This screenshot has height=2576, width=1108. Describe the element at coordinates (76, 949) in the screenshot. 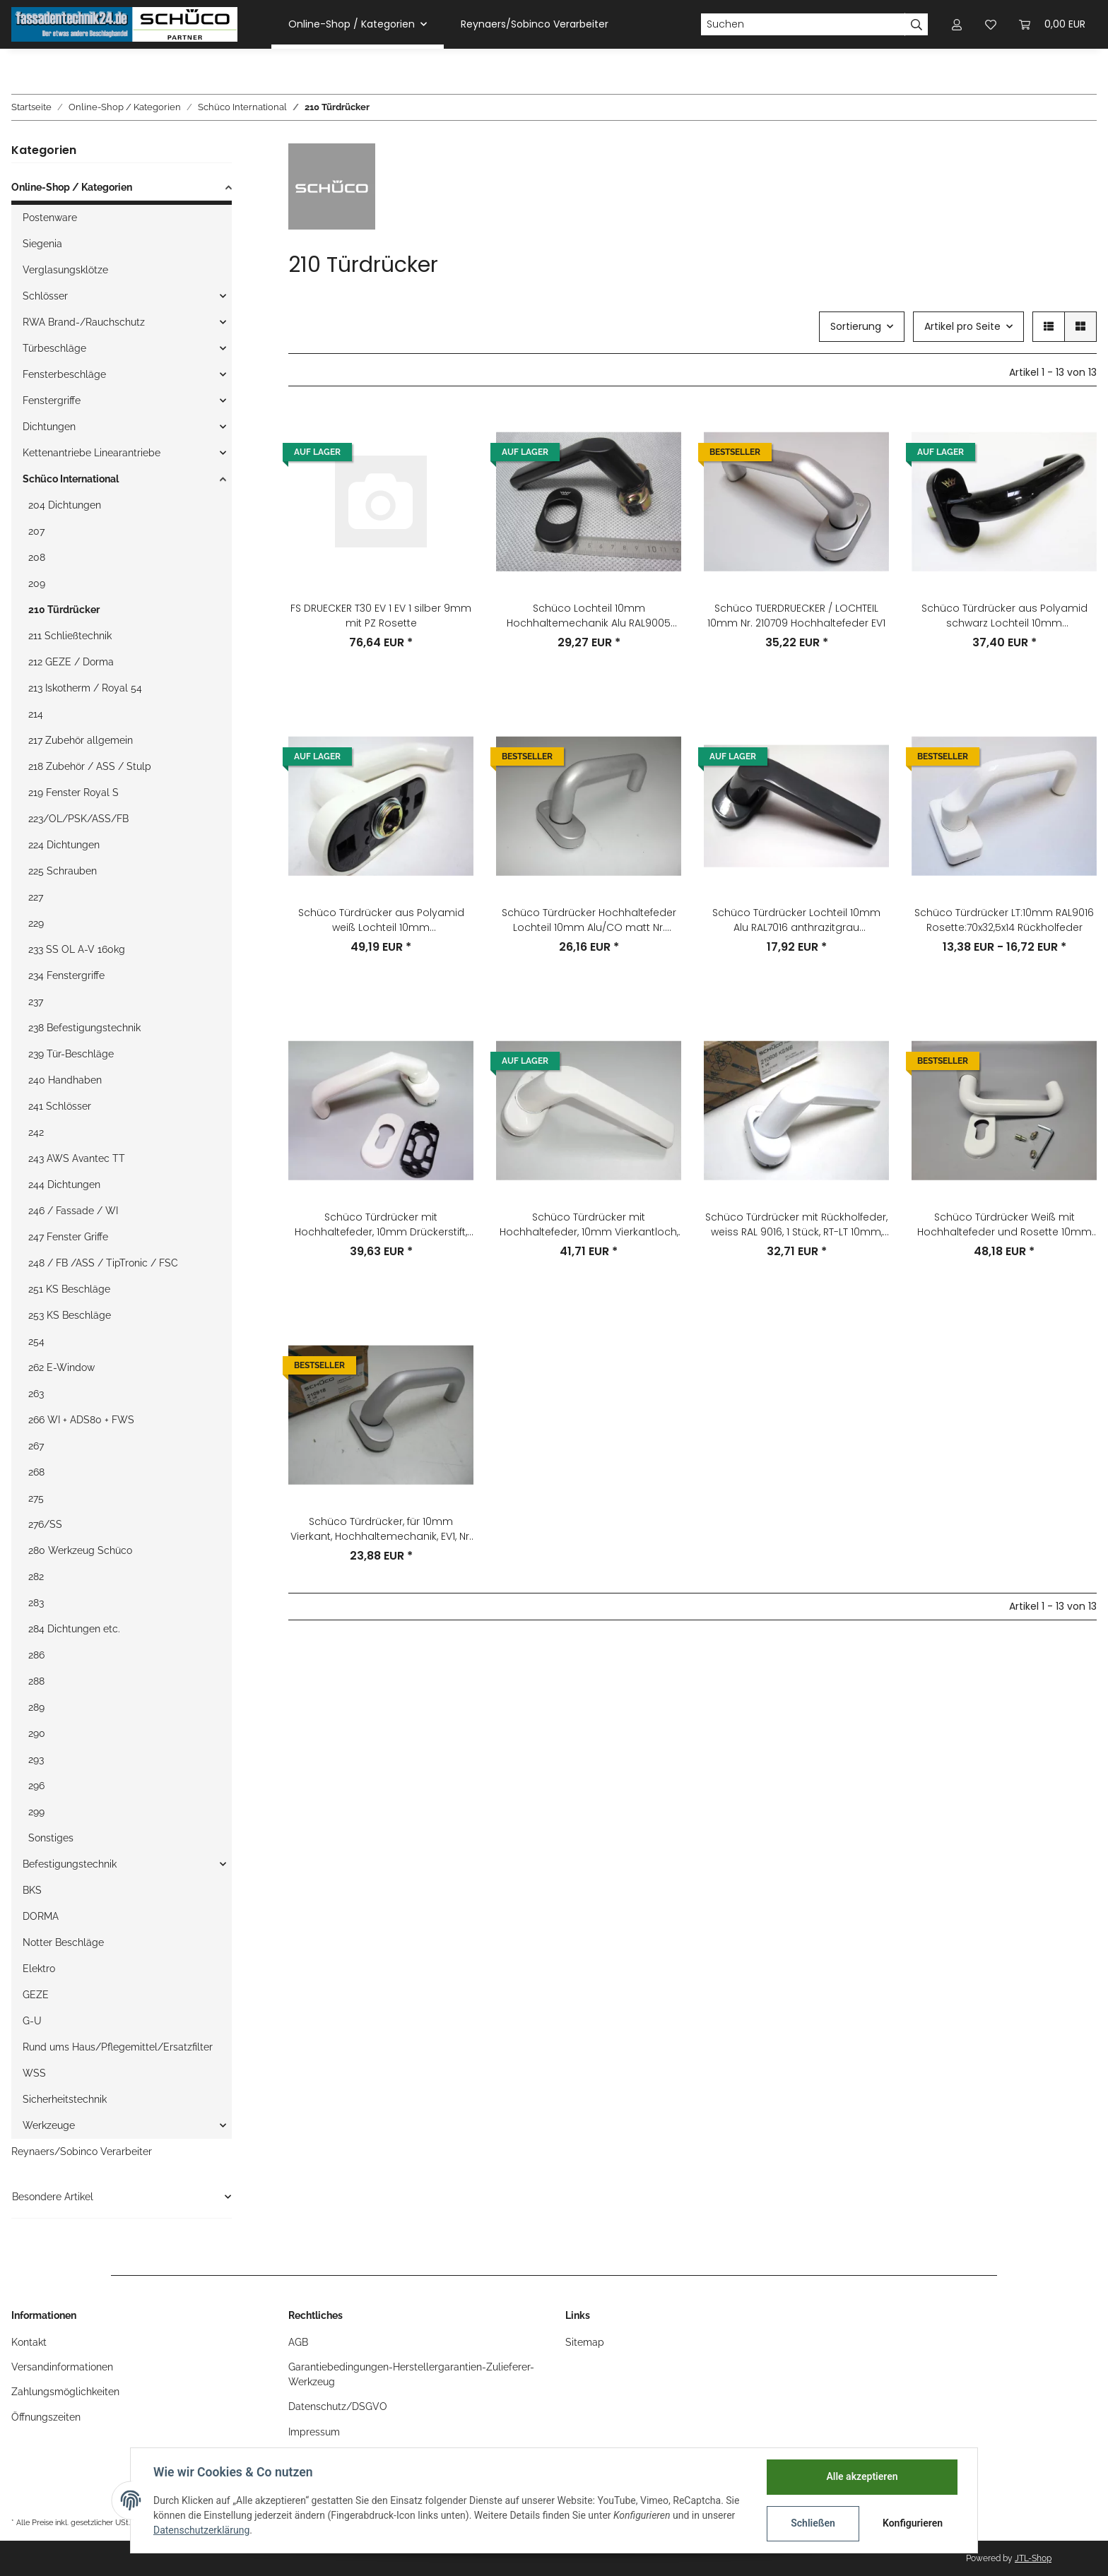

I see `233 SS OL A-V 160kg` at that location.